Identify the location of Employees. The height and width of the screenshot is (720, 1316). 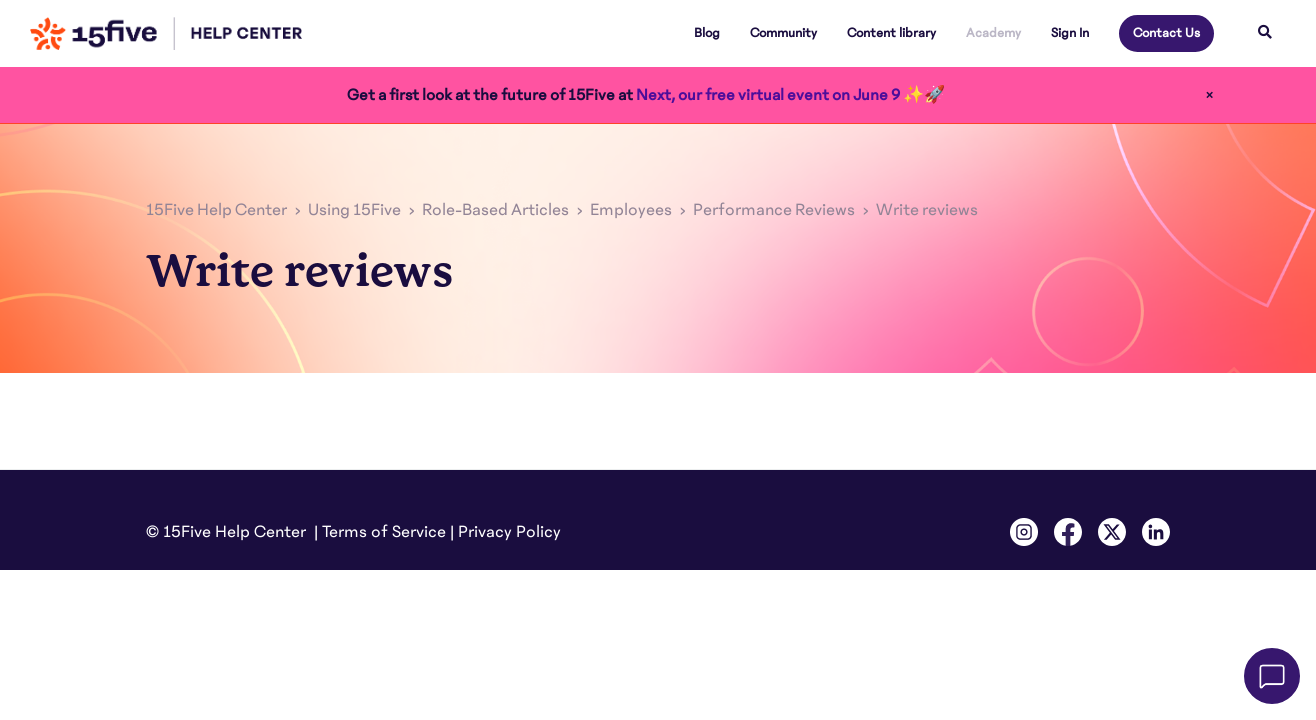
(631, 210).